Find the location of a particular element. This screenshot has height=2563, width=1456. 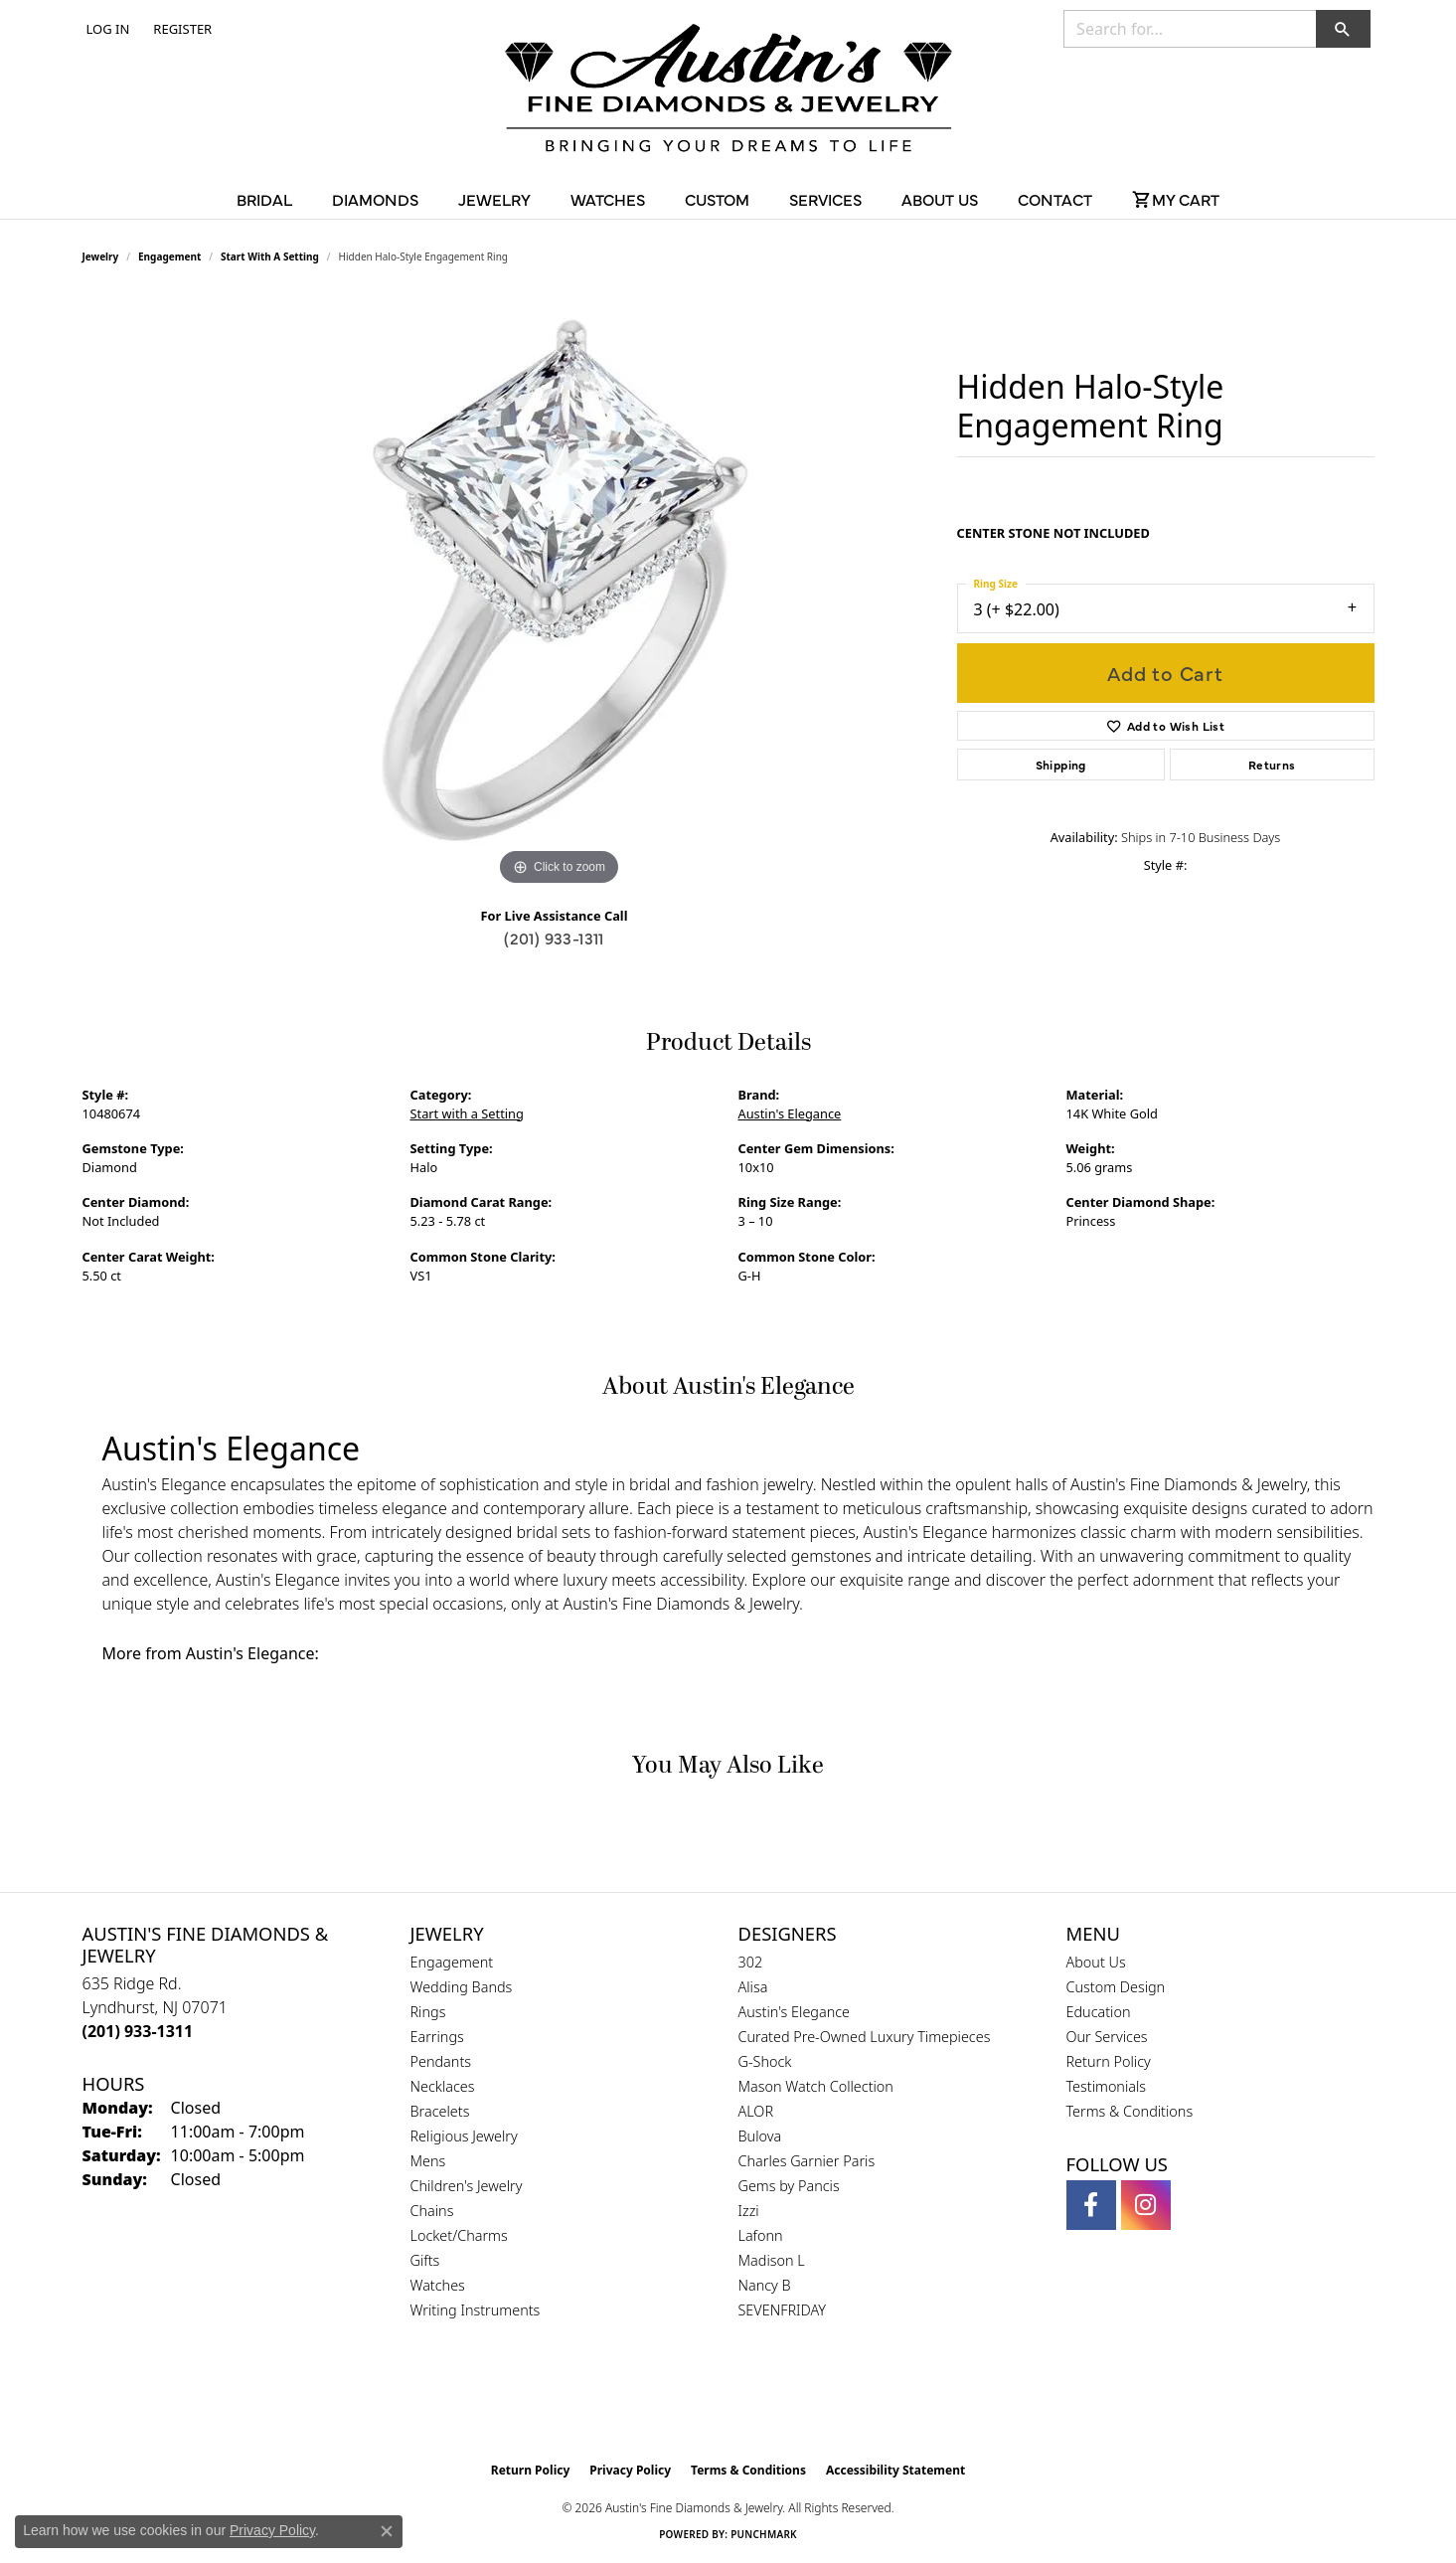

[Call the Store] is located at coordinates (138, 2031).